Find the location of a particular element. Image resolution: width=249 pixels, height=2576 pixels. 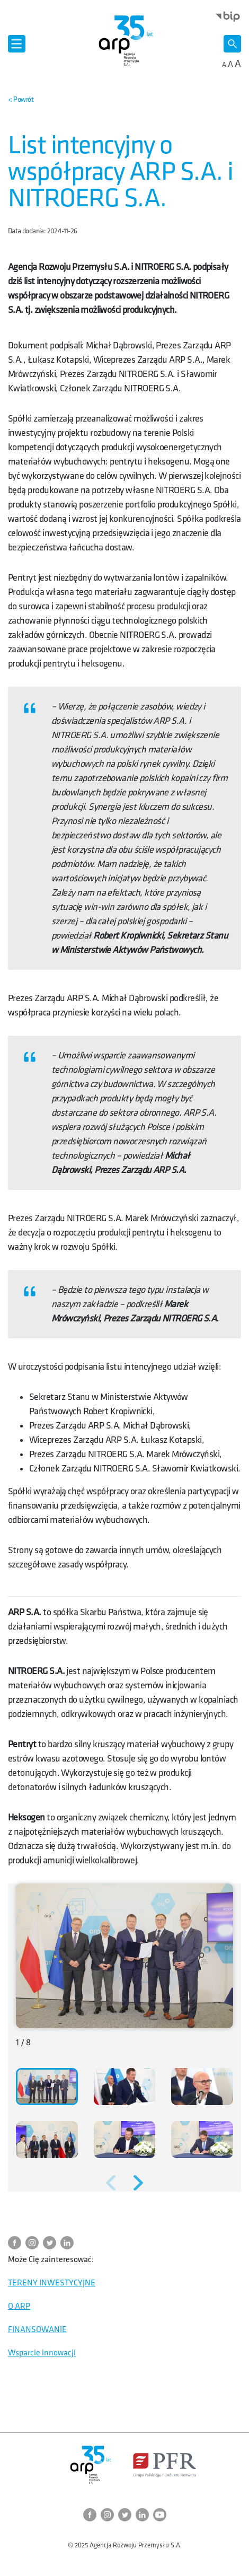

[Przejdź do strony ARP na Facebook] is located at coordinates (16, 2242).